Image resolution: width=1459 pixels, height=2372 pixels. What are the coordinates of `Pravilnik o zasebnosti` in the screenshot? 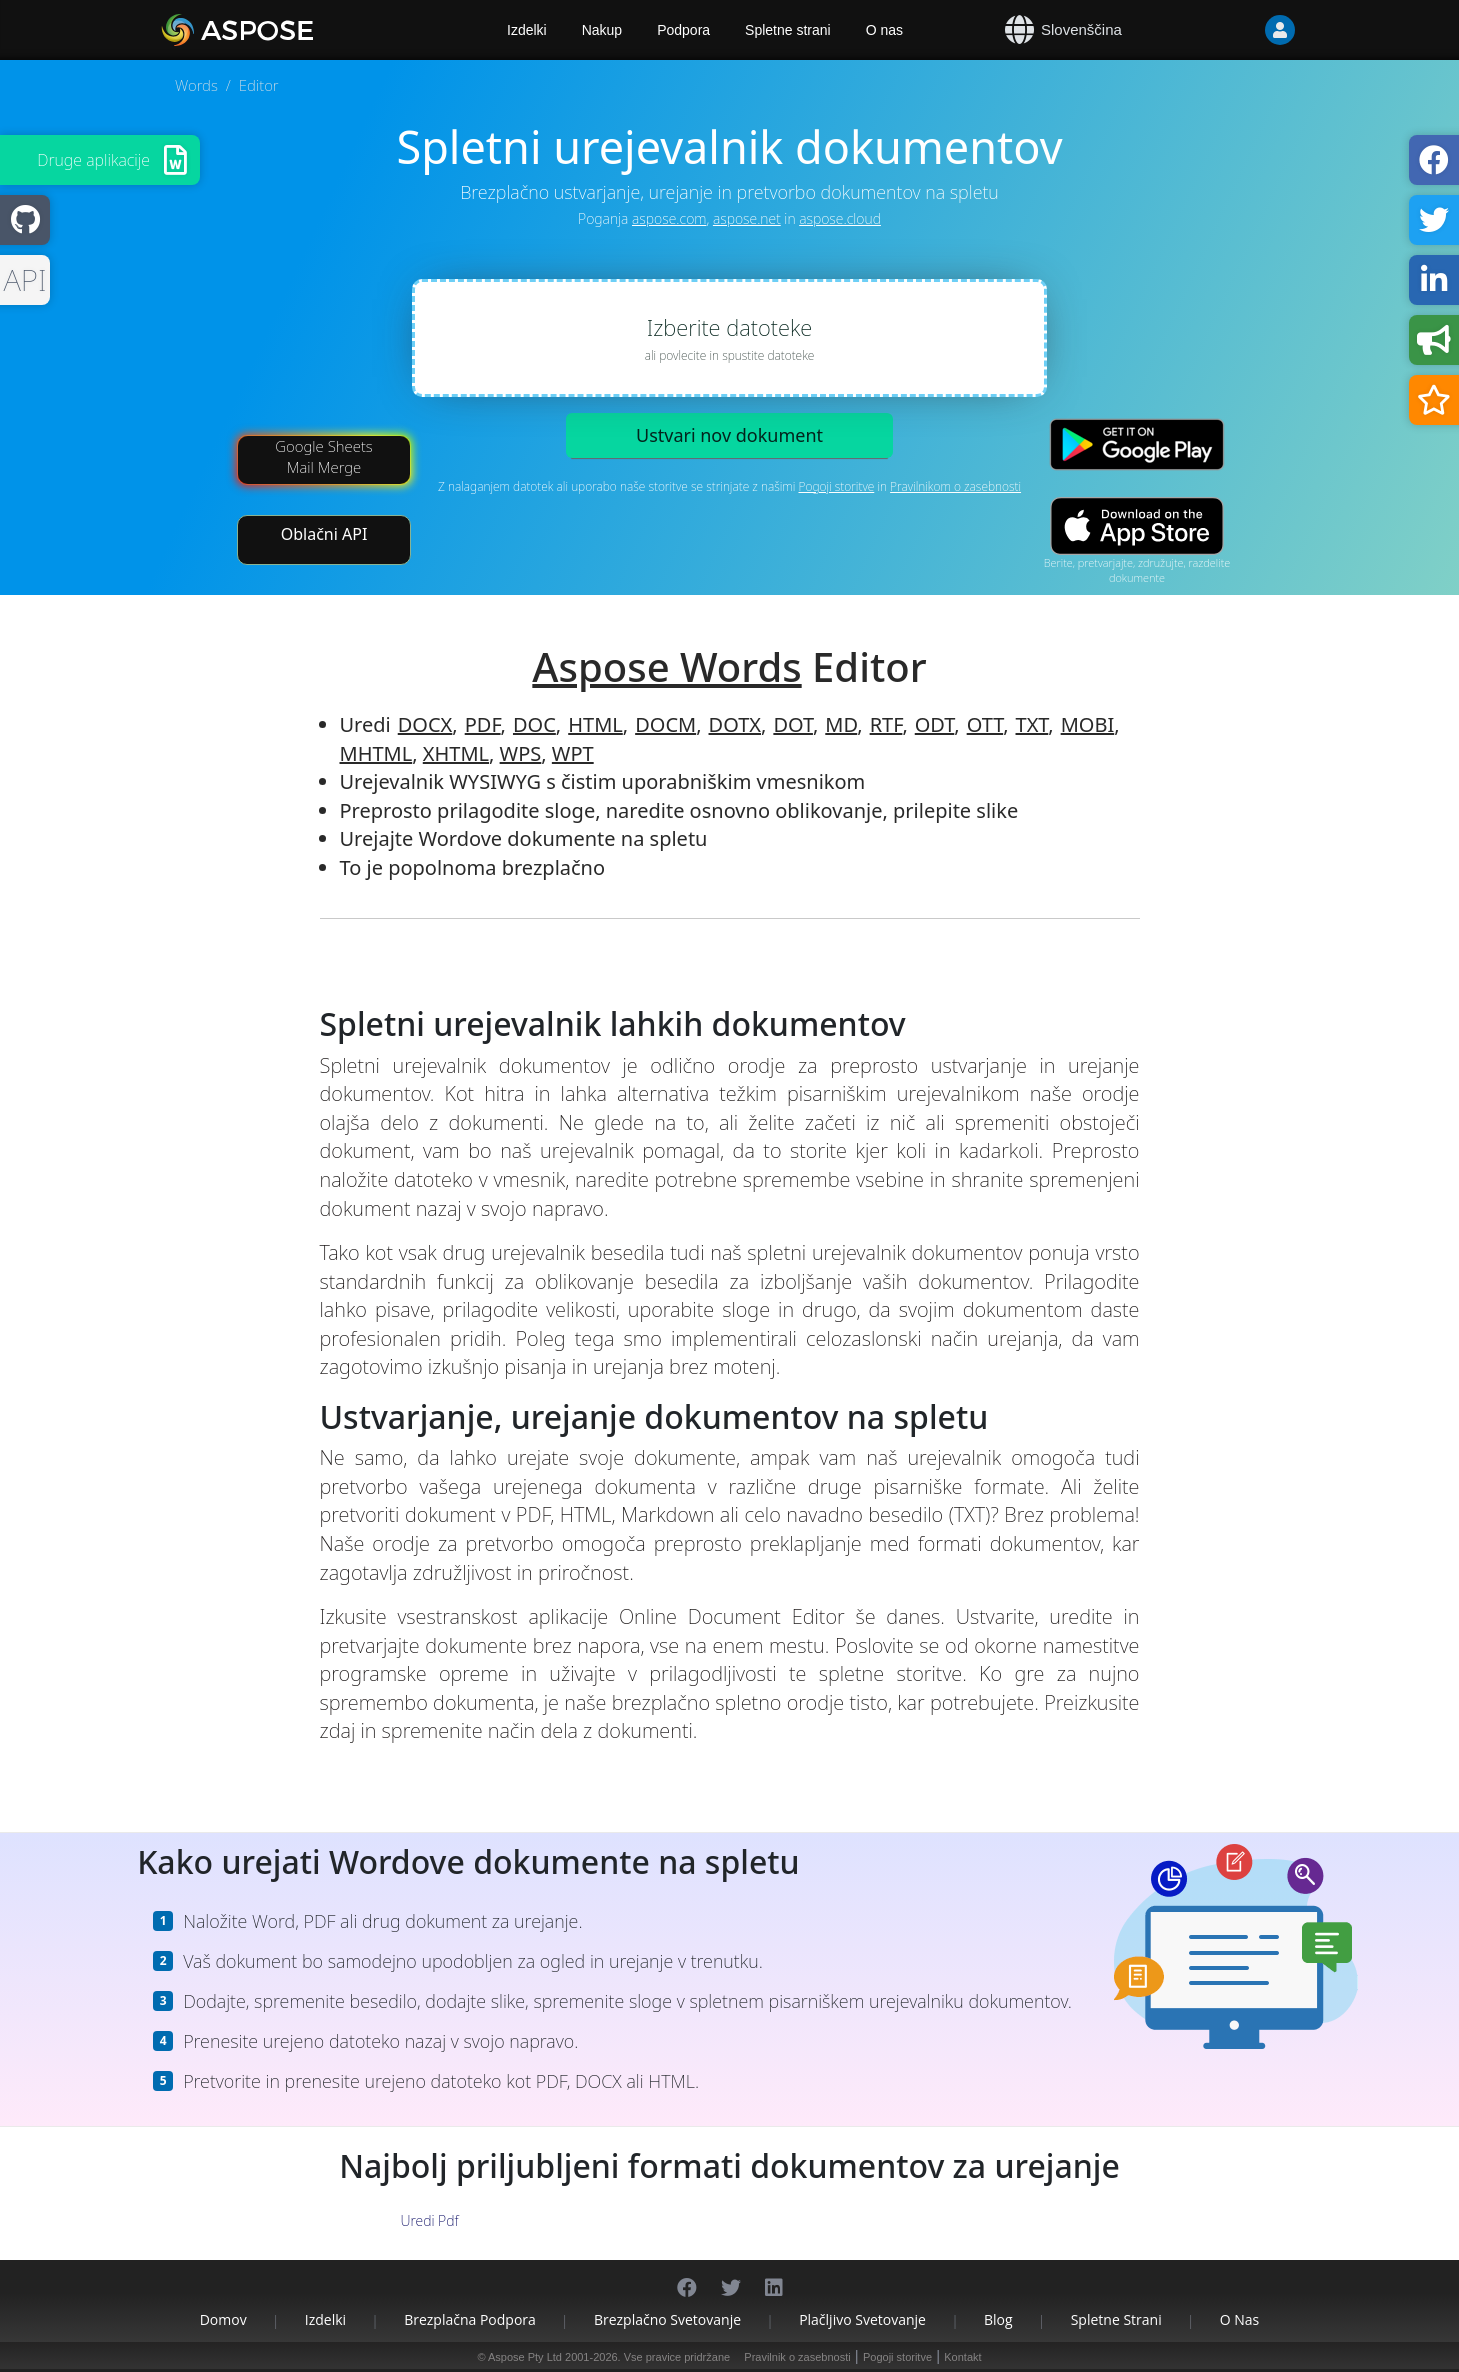 It's located at (797, 2357).